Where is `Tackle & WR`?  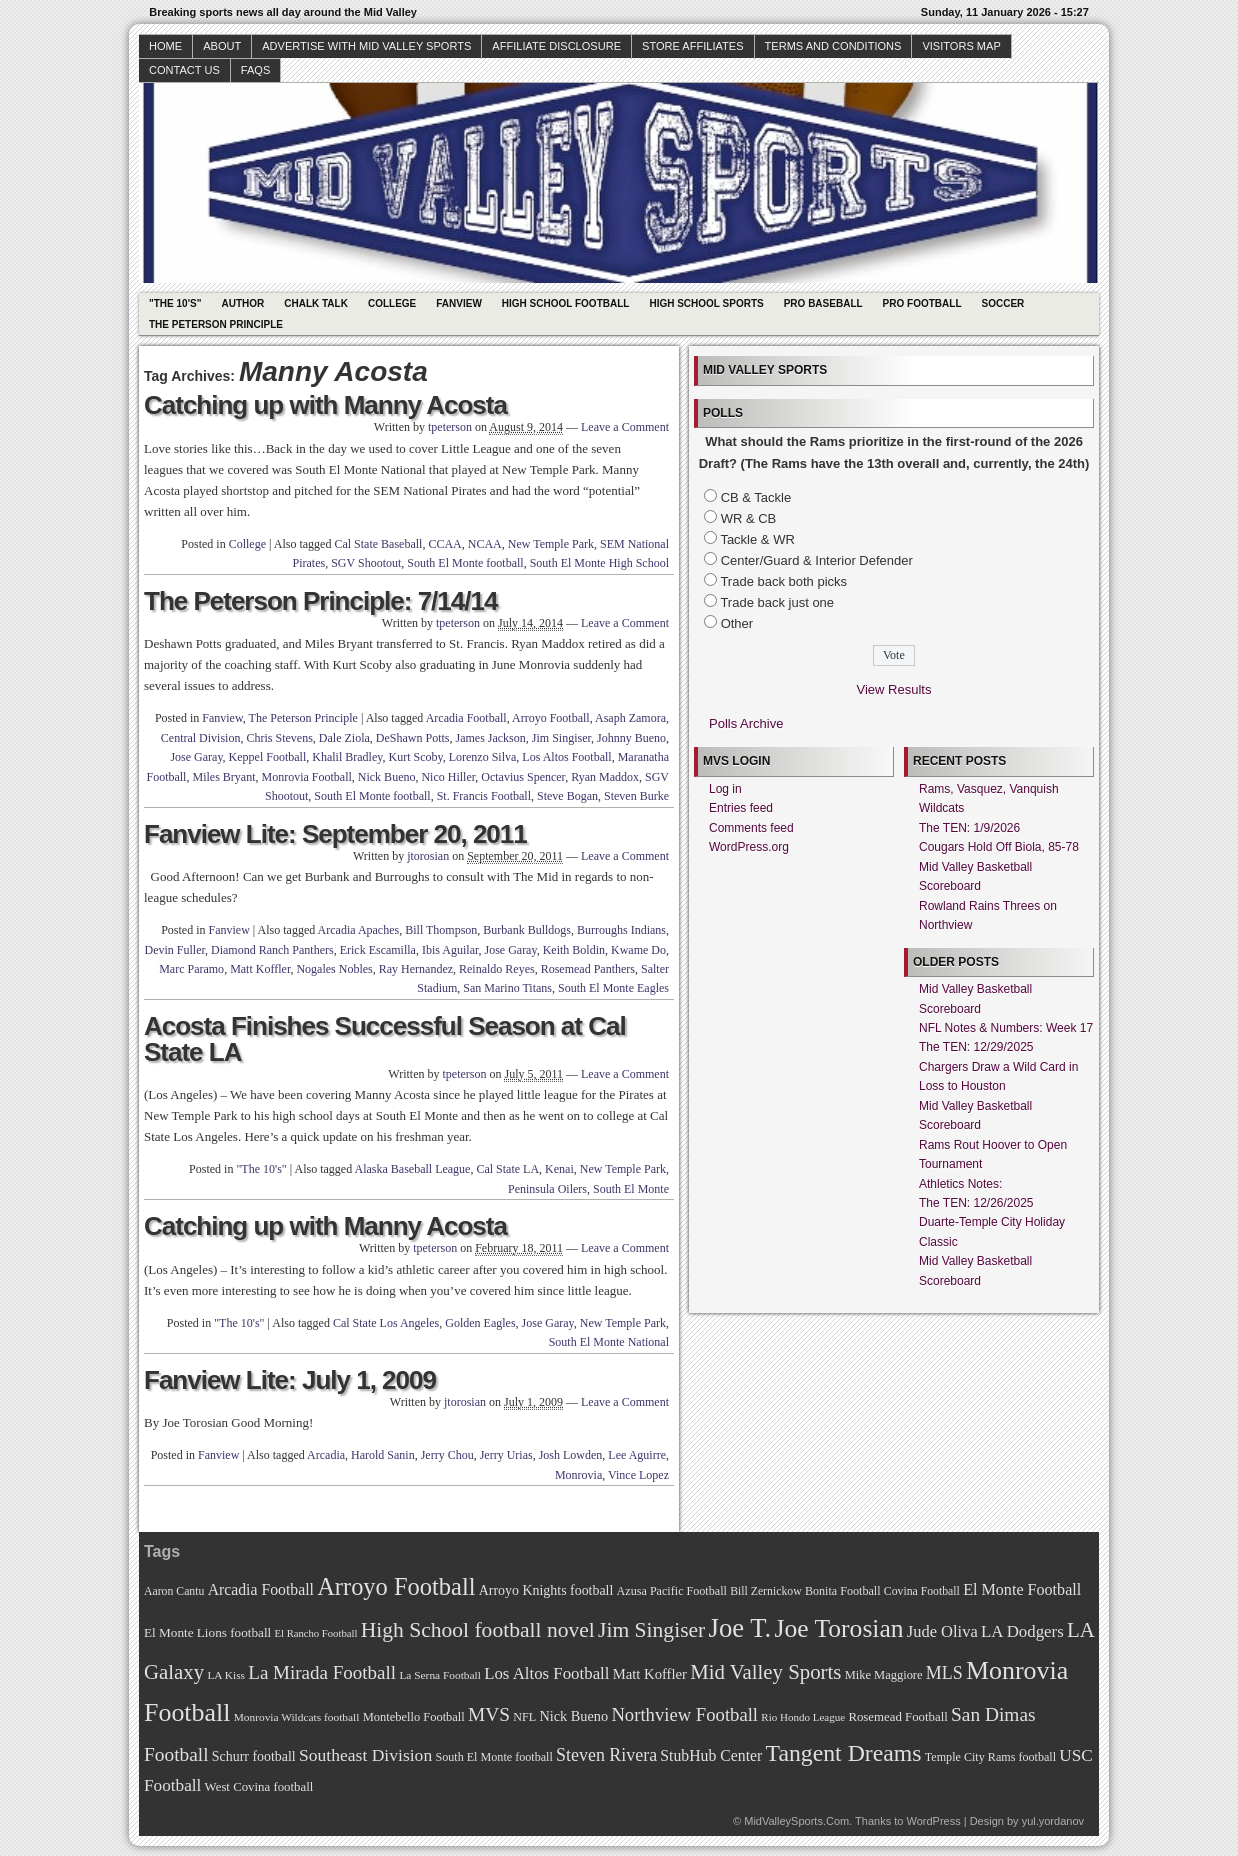
Tackle & WR is located at coordinates (757, 539).